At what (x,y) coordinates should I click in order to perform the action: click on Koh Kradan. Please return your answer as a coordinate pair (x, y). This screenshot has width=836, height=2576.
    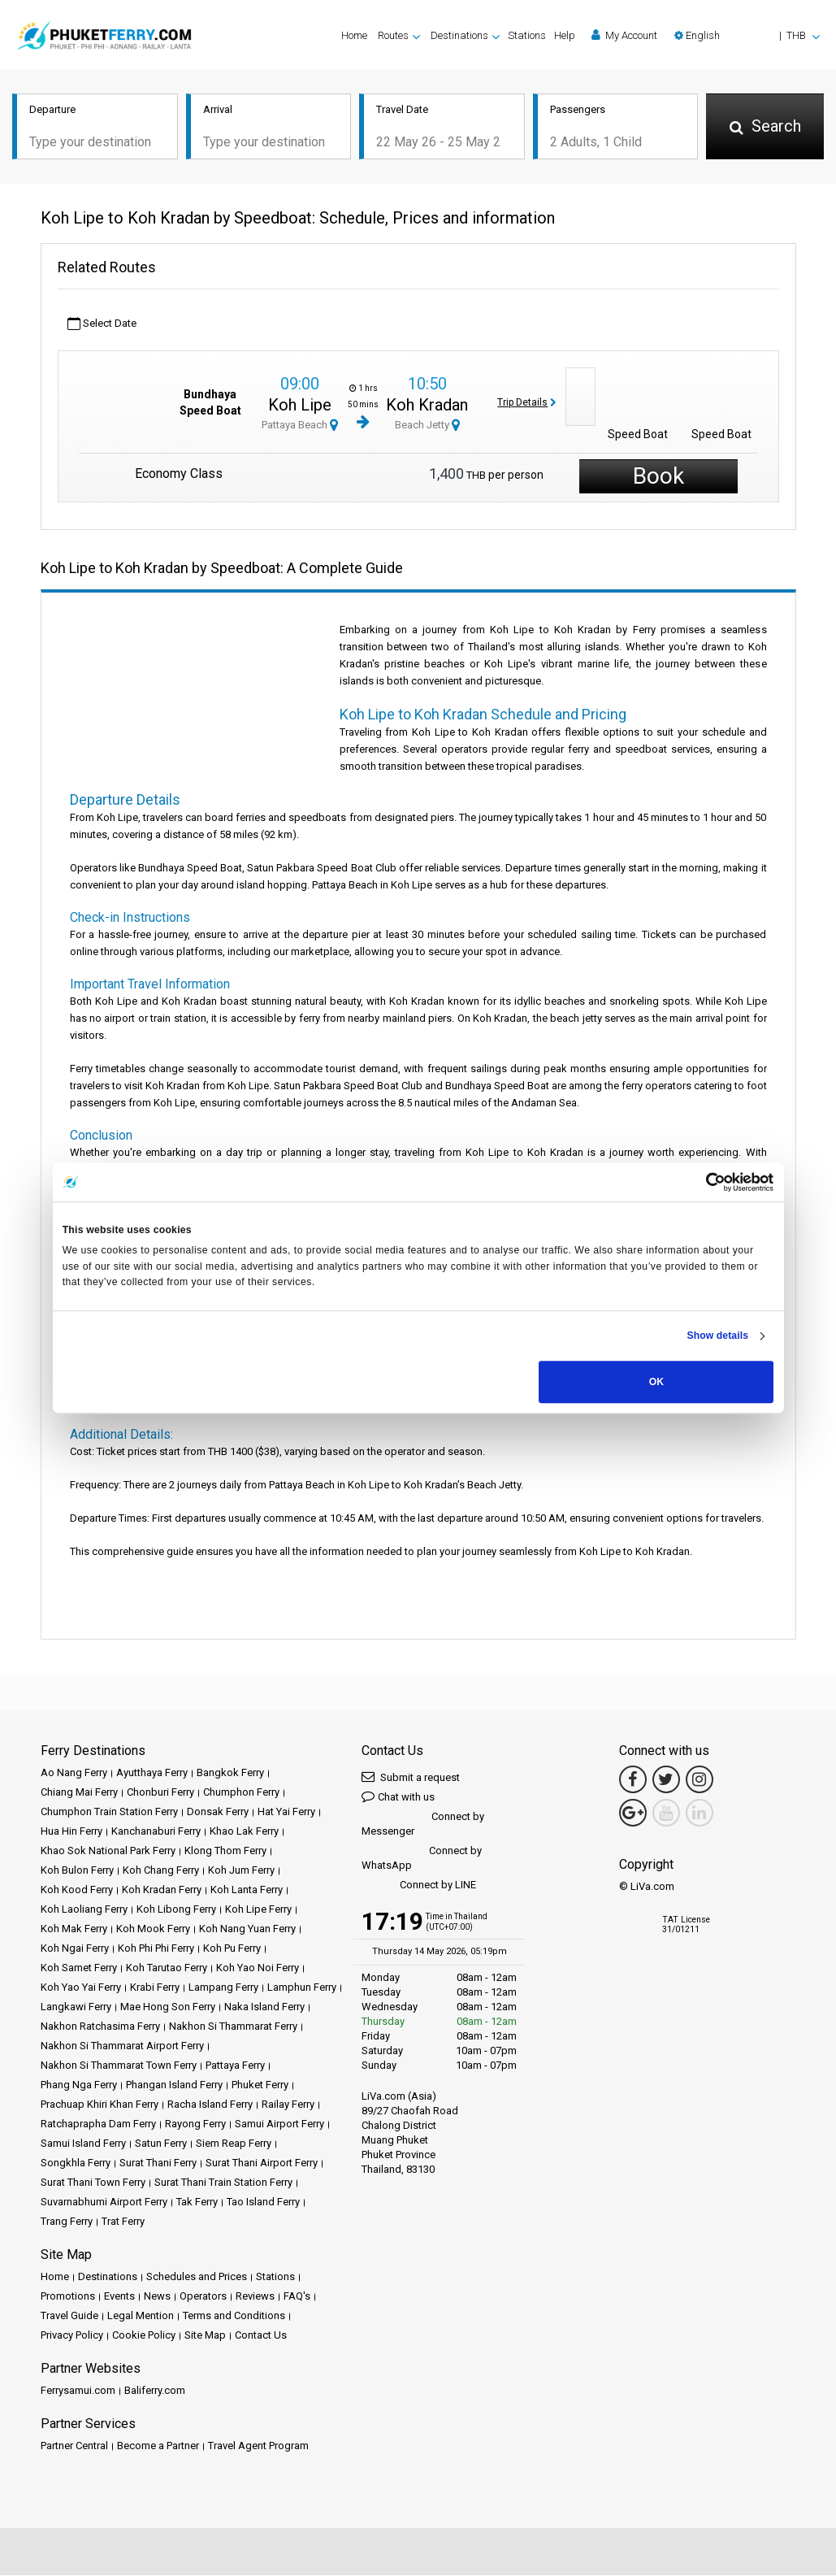
    Looking at the image, I should click on (427, 406).